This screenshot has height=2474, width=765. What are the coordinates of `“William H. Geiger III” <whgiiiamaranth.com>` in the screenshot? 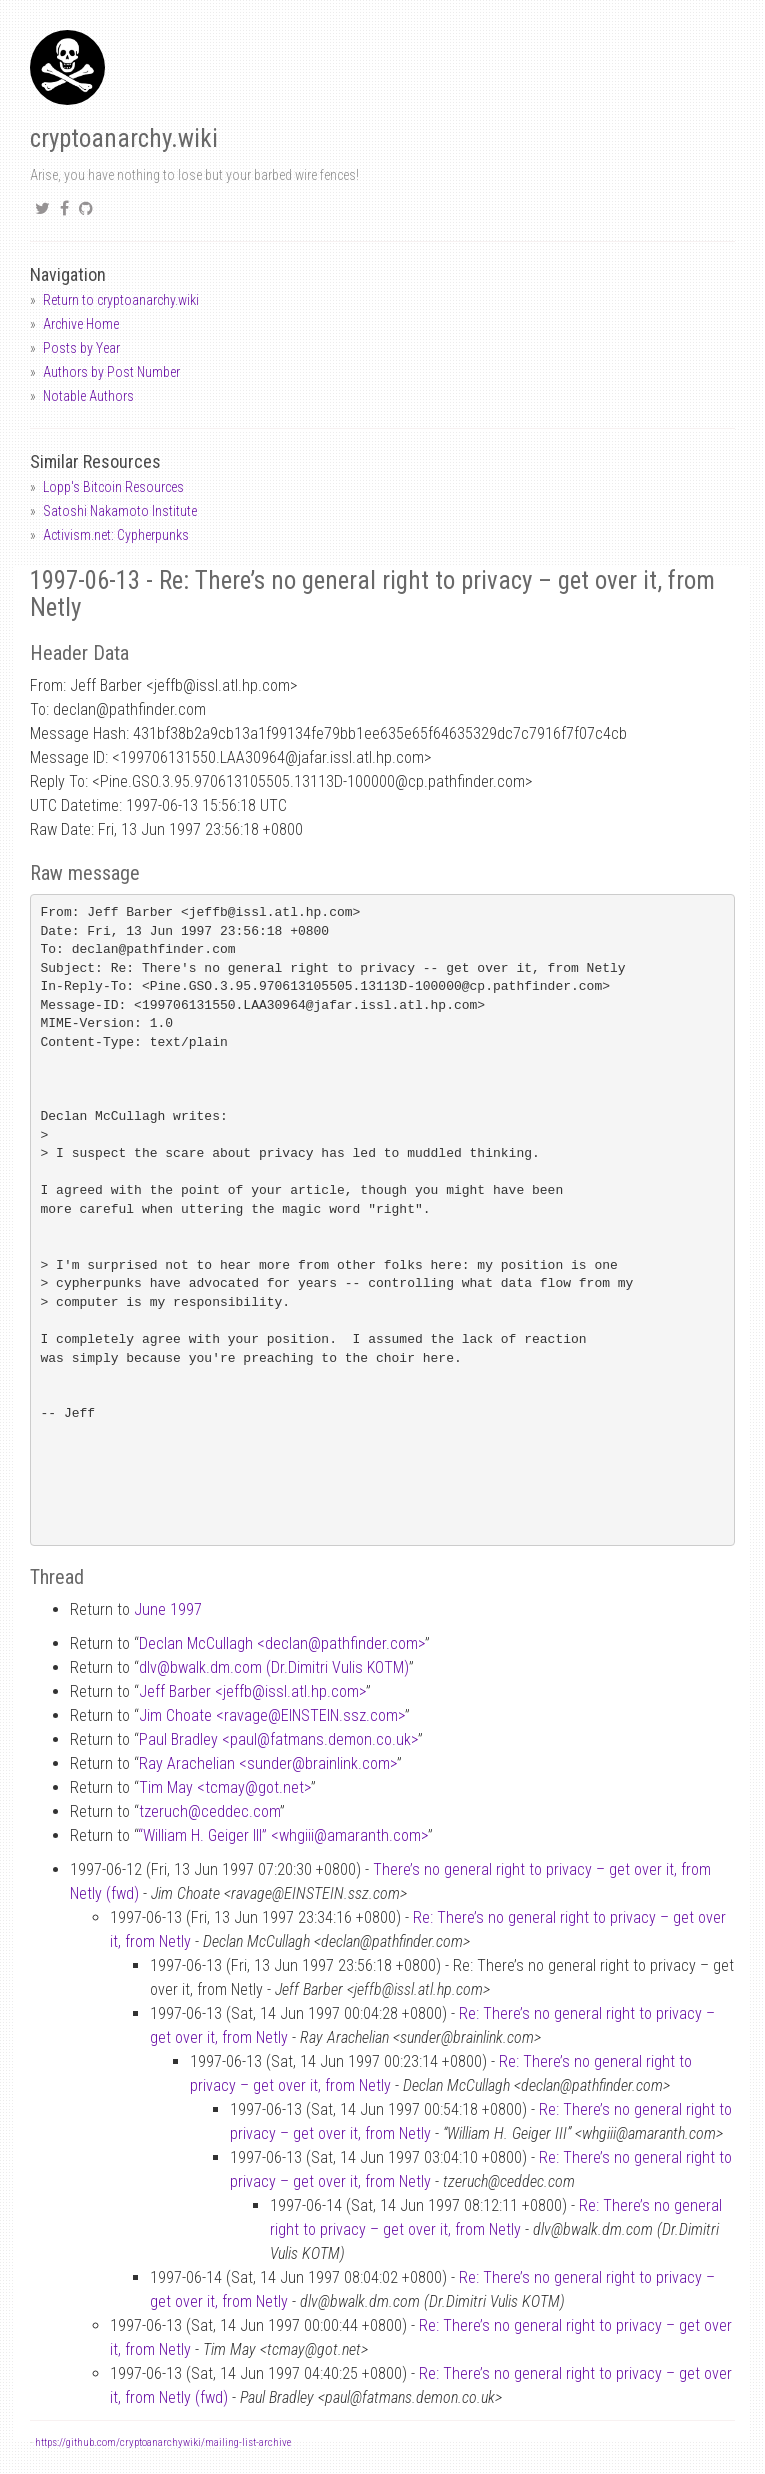 It's located at (283, 1835).